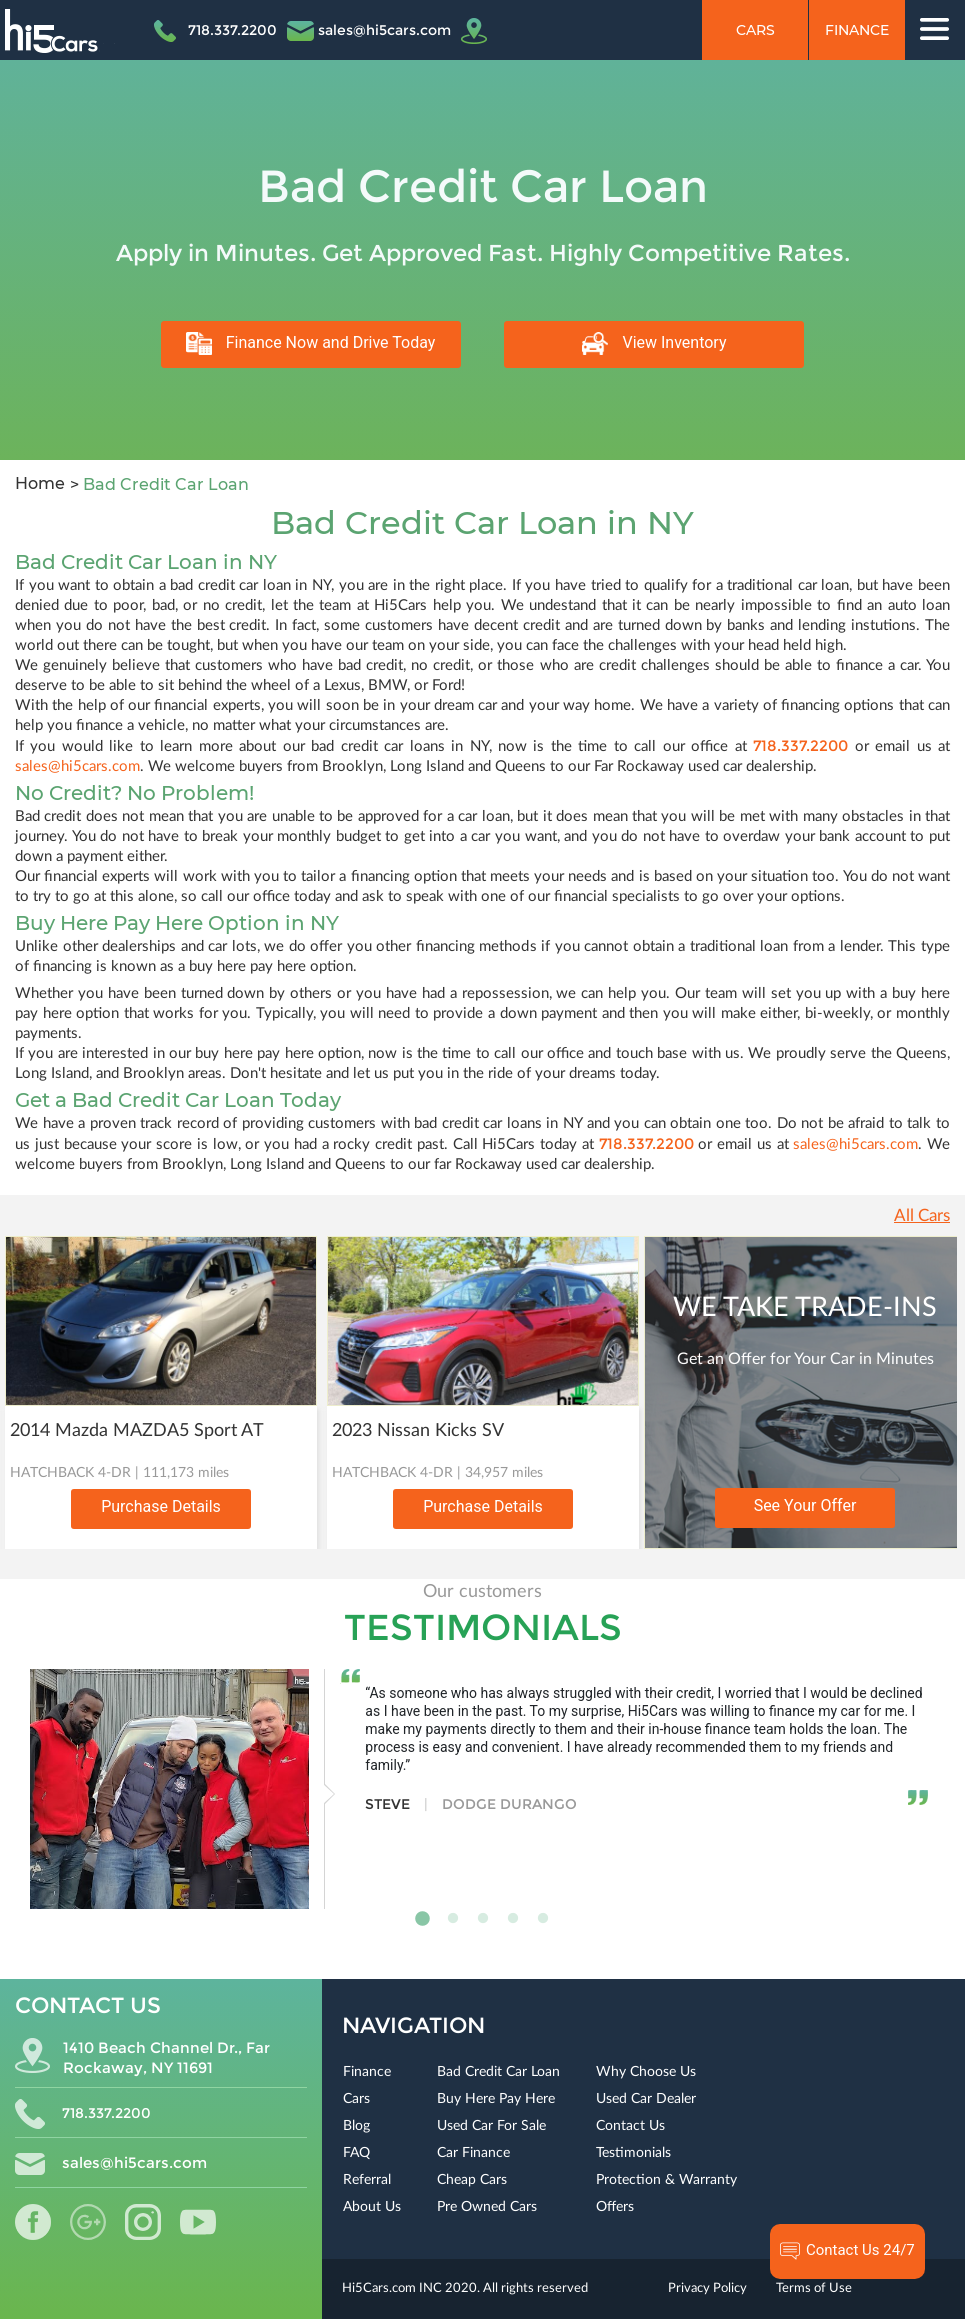 The image size is (965, 2319). Describe the element at coordinates (472, 2180) in the screenshot. I see `Cheap Cars` at that location.